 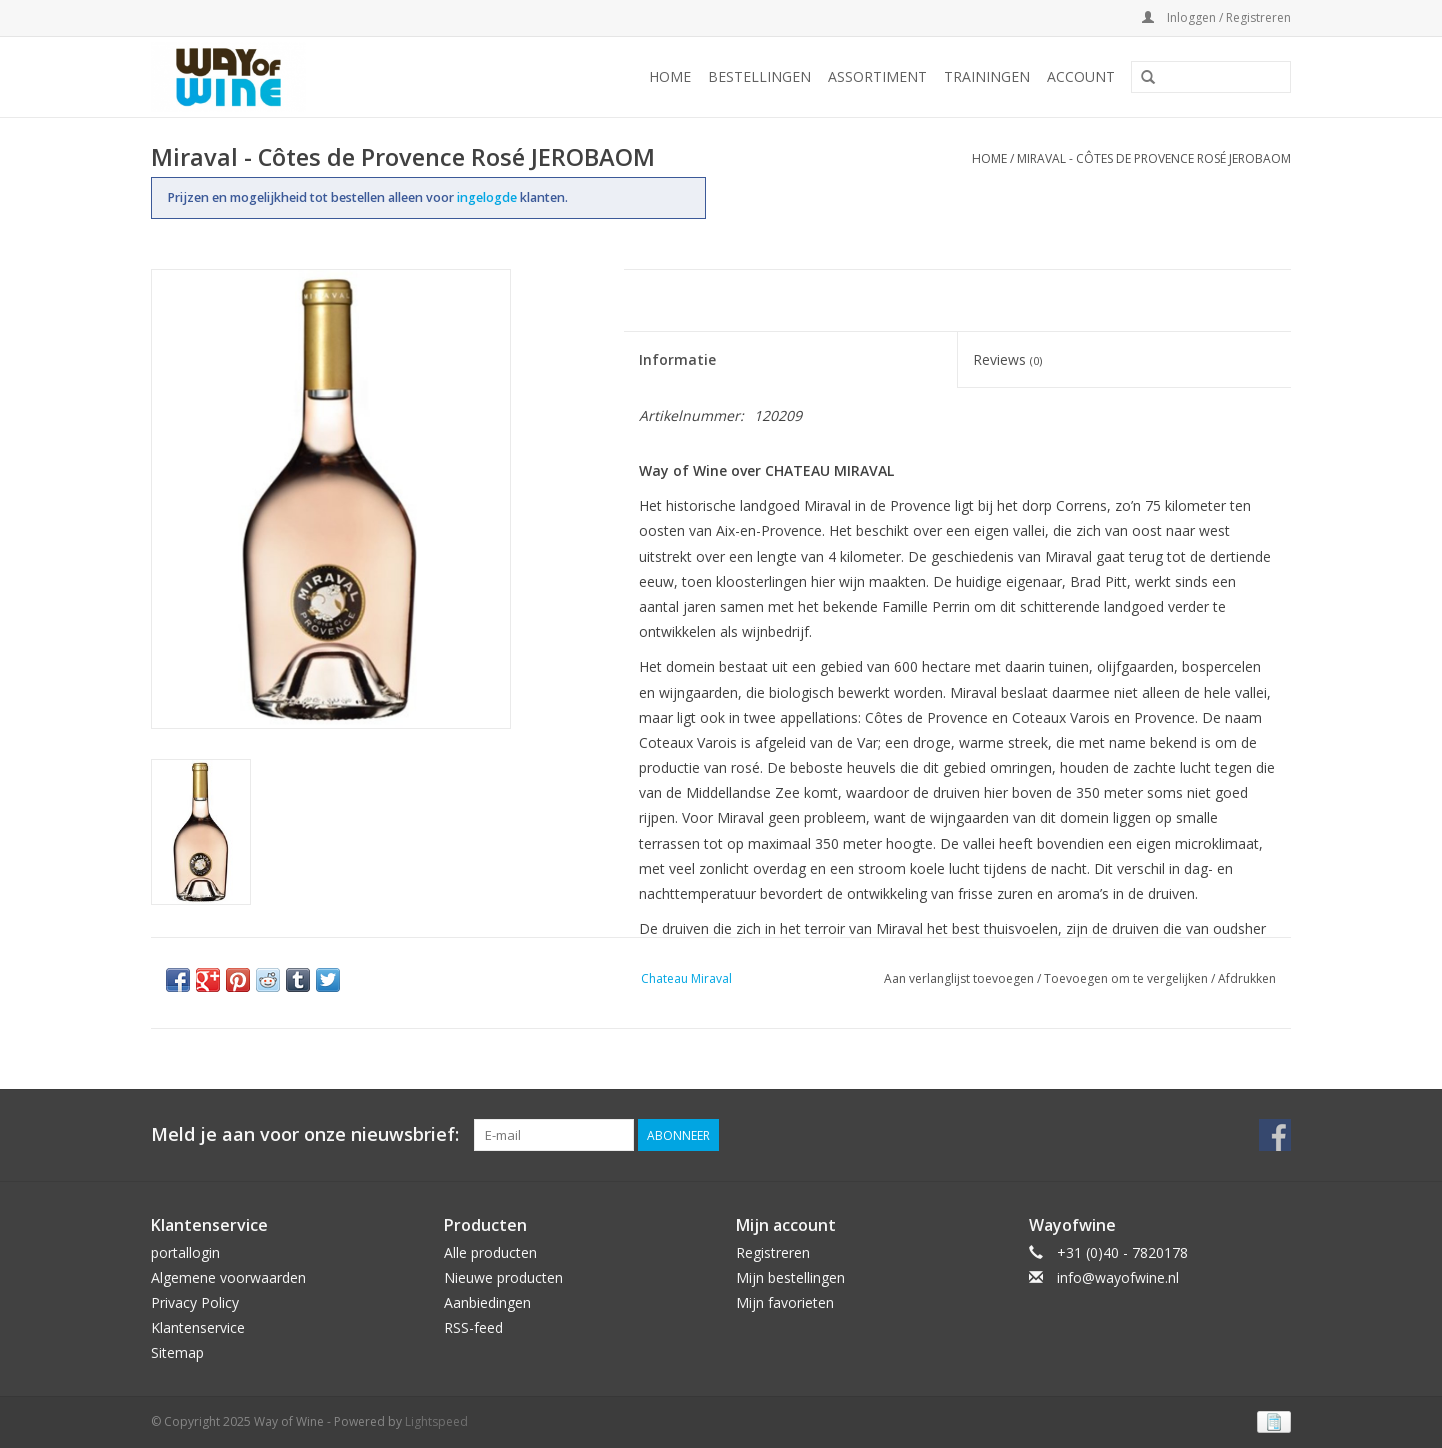 What do you see at coordinates (490, 1252) in the screenshot?
I see `Alle producten` at bounding box center [490, 1252].